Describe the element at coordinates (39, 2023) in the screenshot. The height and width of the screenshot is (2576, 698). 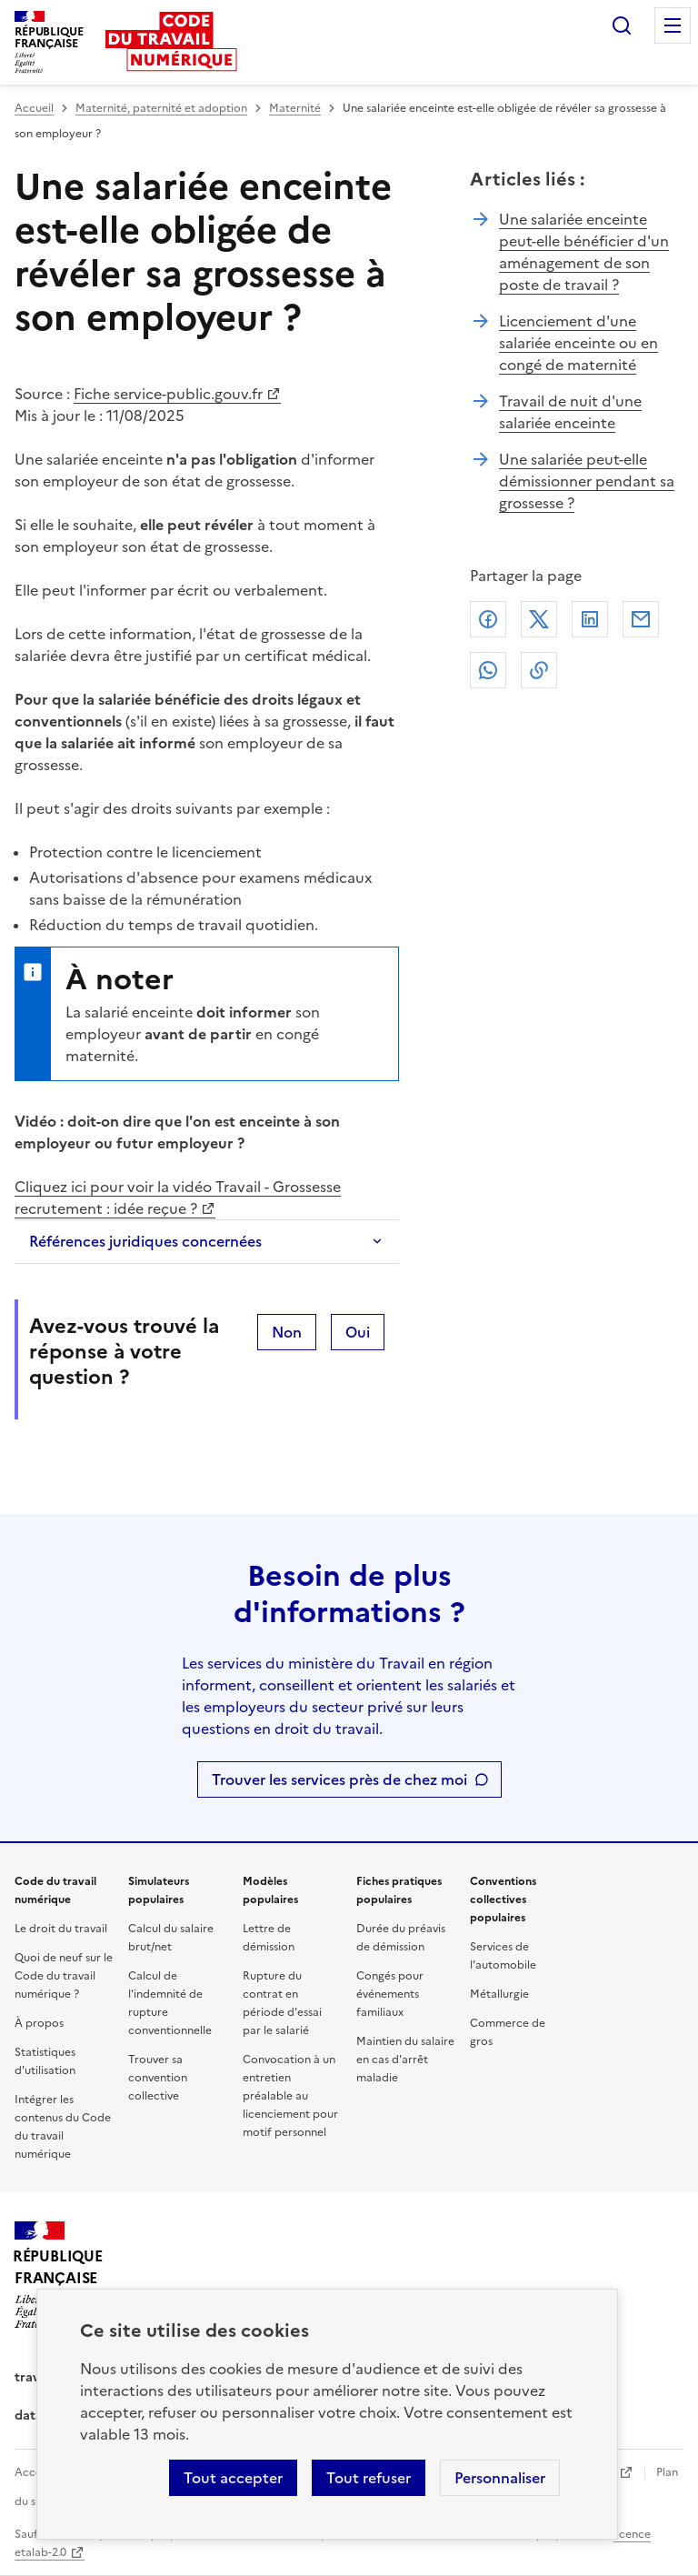
I see `À propos` at that location.